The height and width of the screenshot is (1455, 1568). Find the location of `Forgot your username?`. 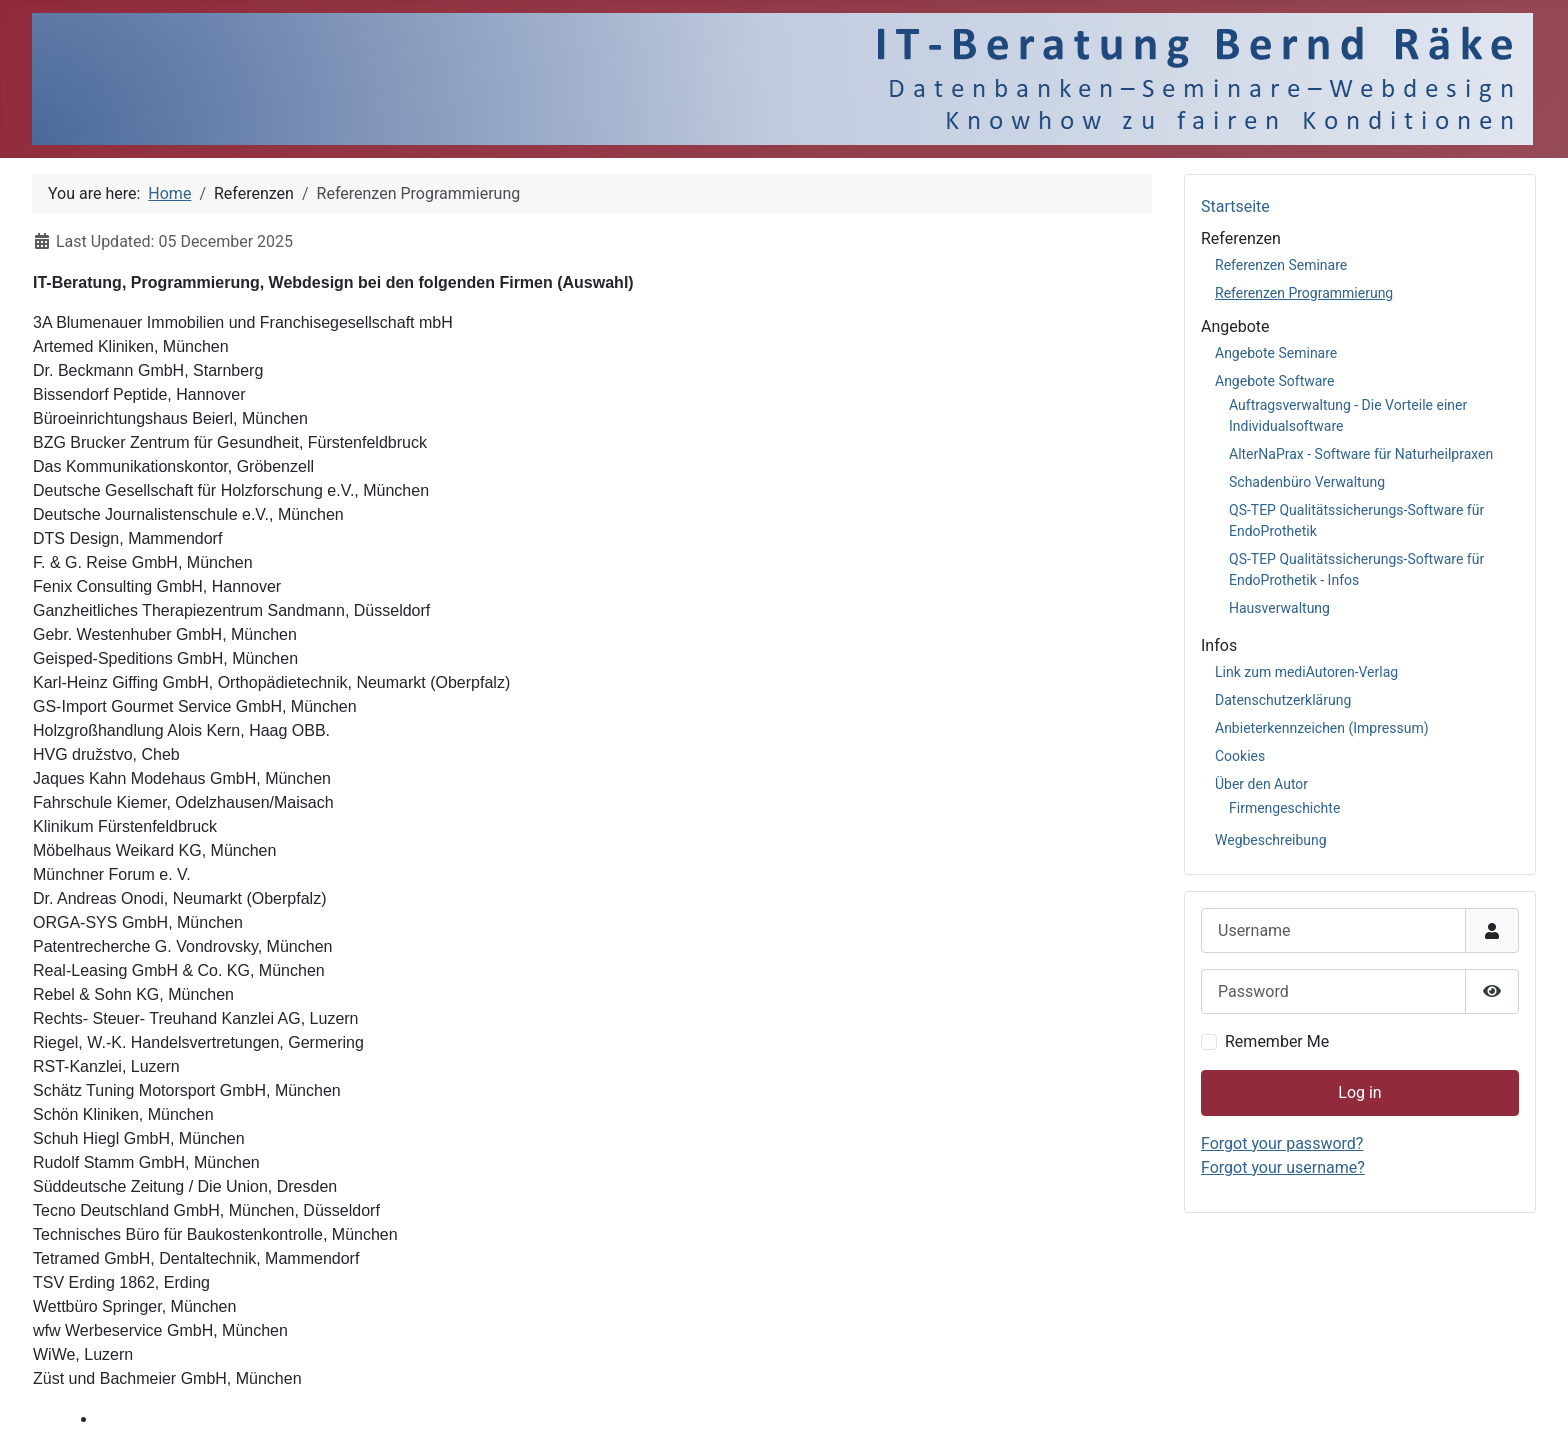

Forgot your username? is located at coordinates (1283, 1167).